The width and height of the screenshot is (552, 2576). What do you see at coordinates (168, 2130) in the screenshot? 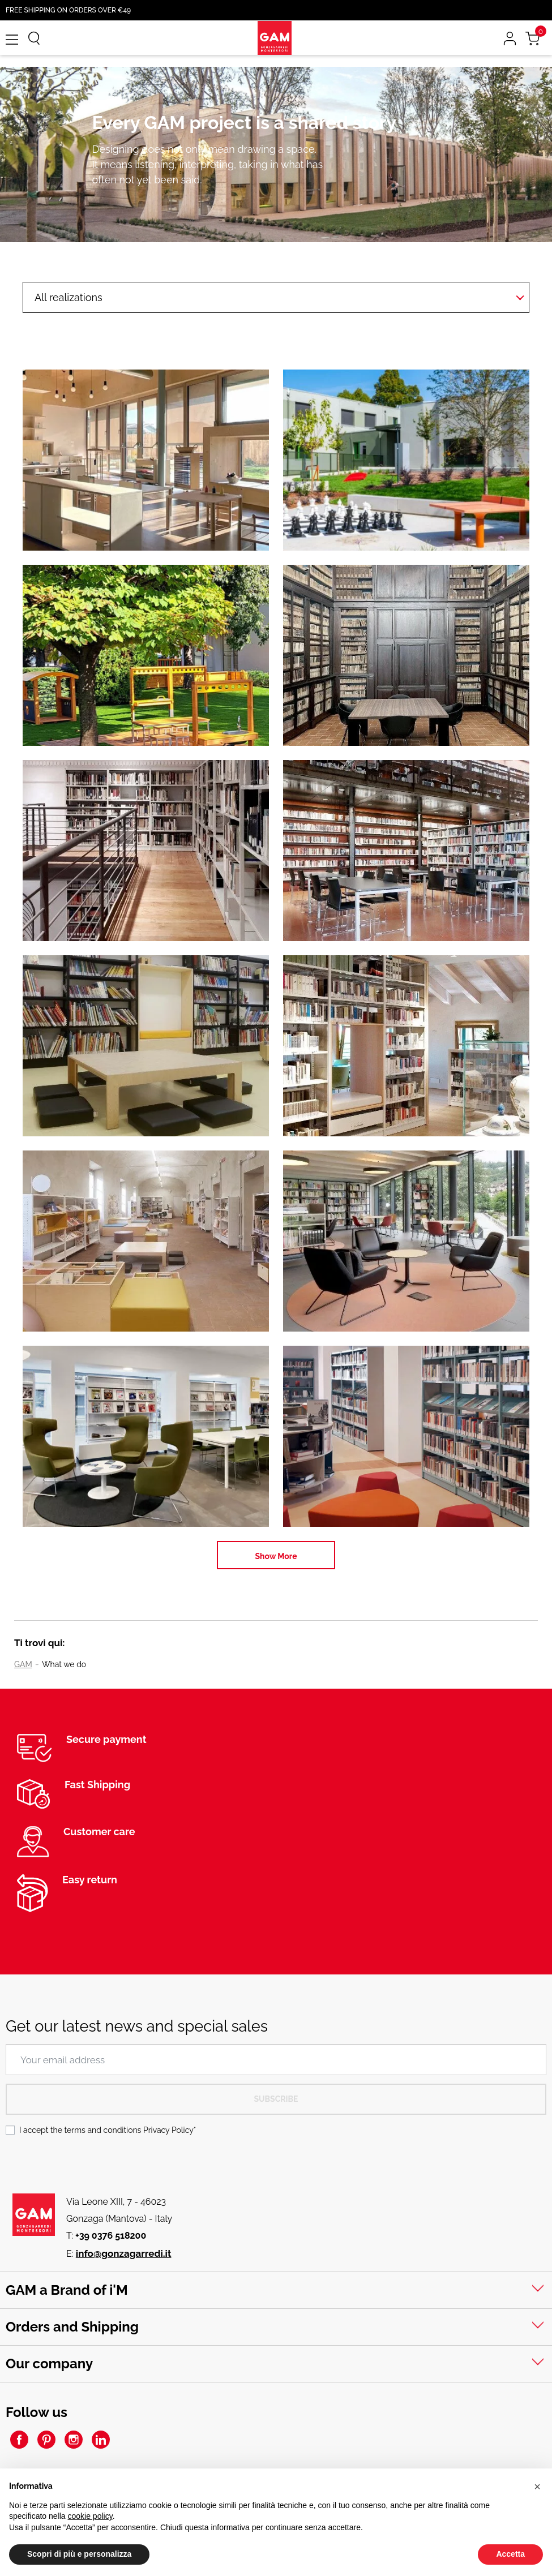
I see `Privacy Policy` at bounding box center [168, 2130].